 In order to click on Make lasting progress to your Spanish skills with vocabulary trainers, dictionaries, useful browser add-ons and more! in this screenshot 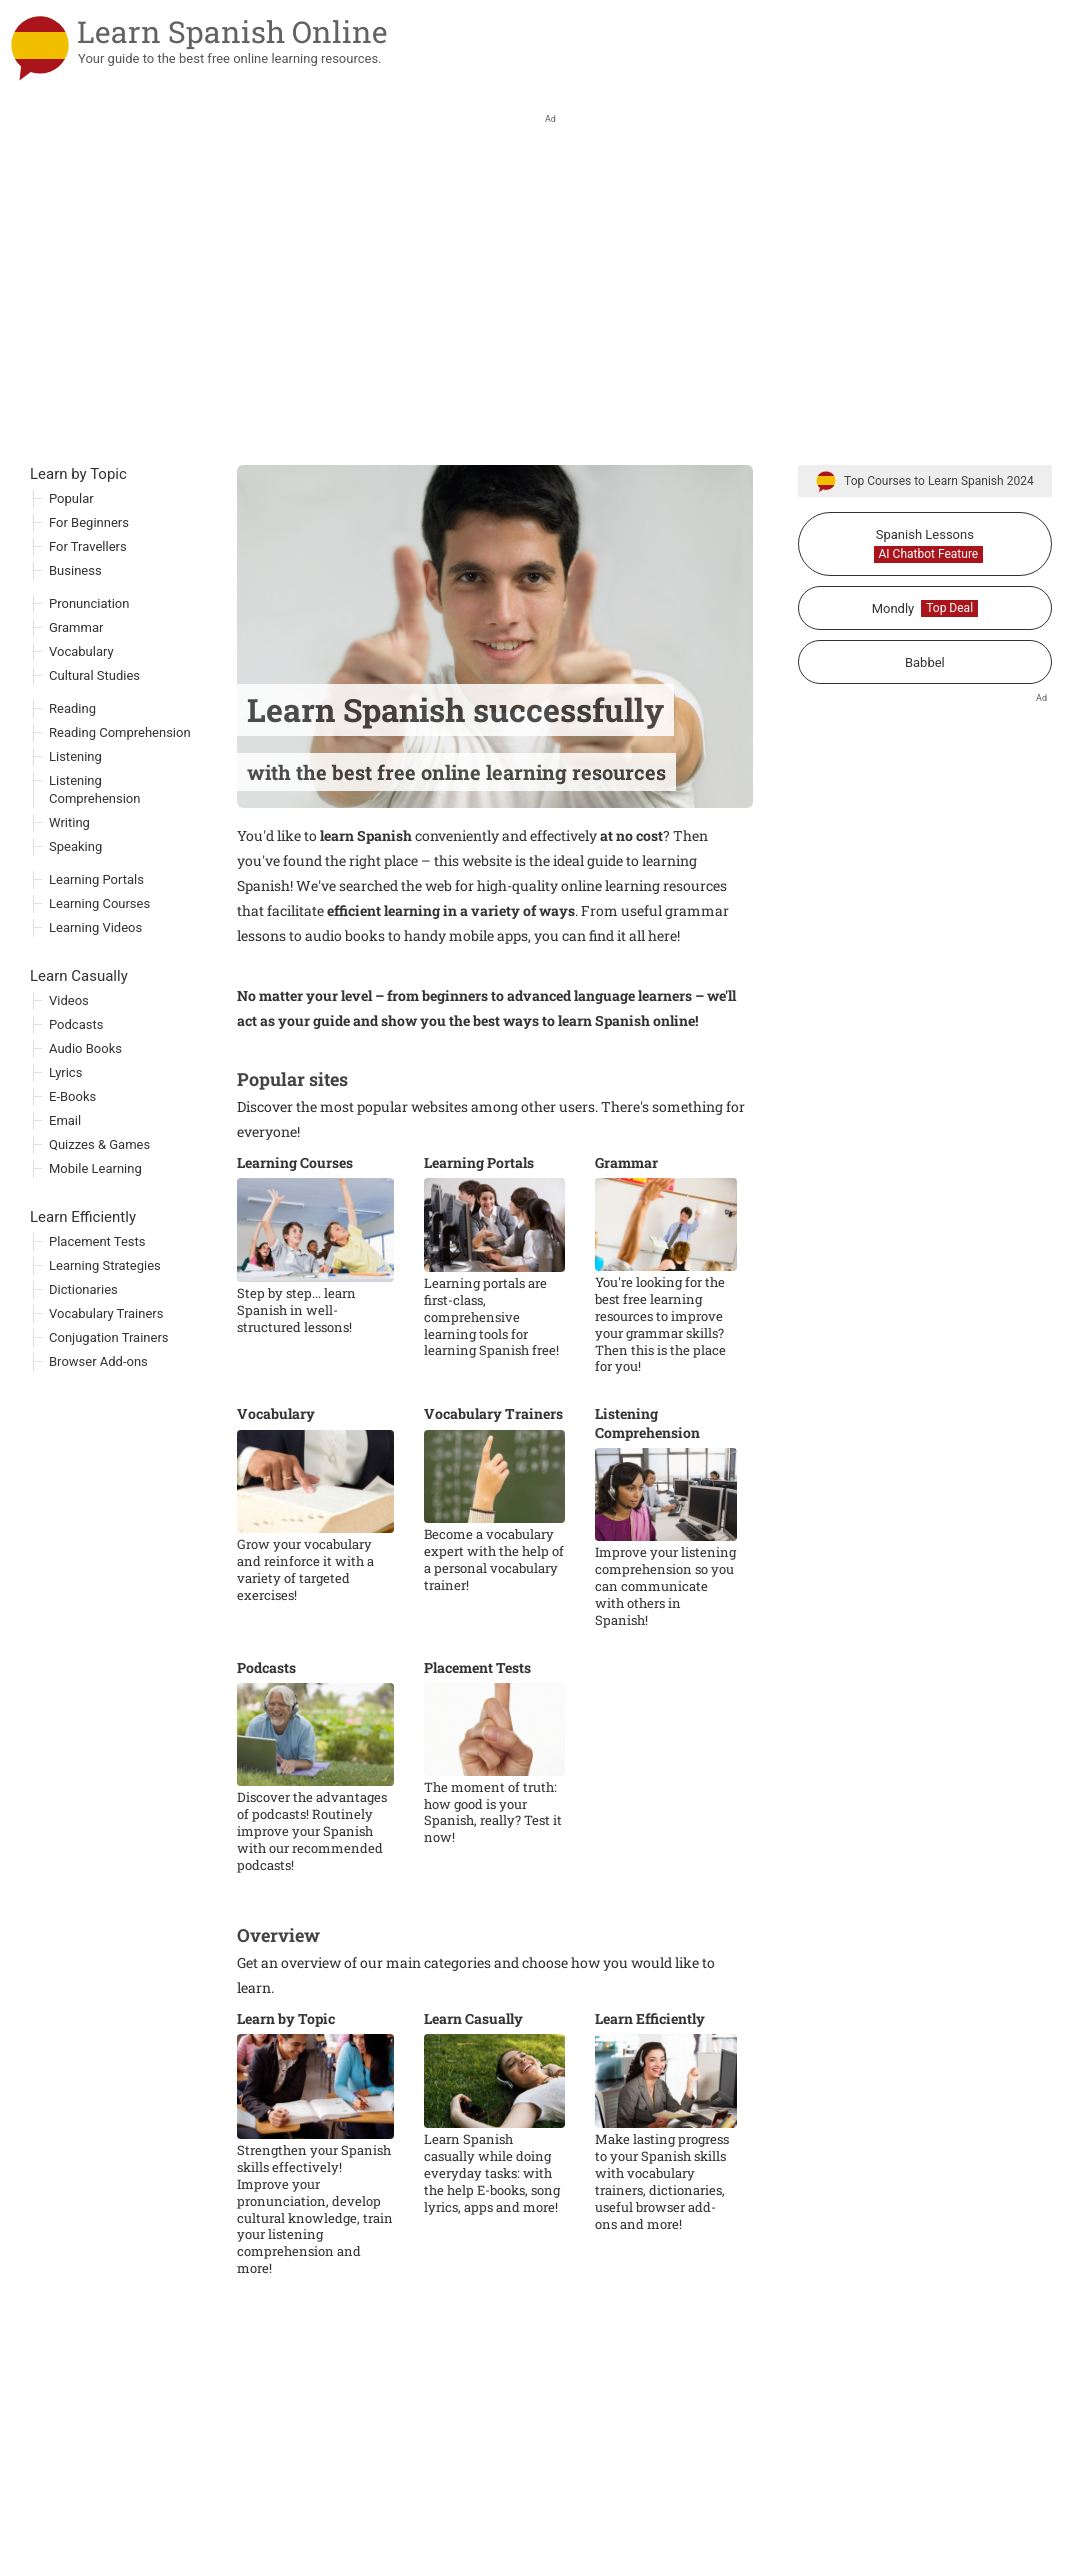, I will do `click(662, 2246)`.